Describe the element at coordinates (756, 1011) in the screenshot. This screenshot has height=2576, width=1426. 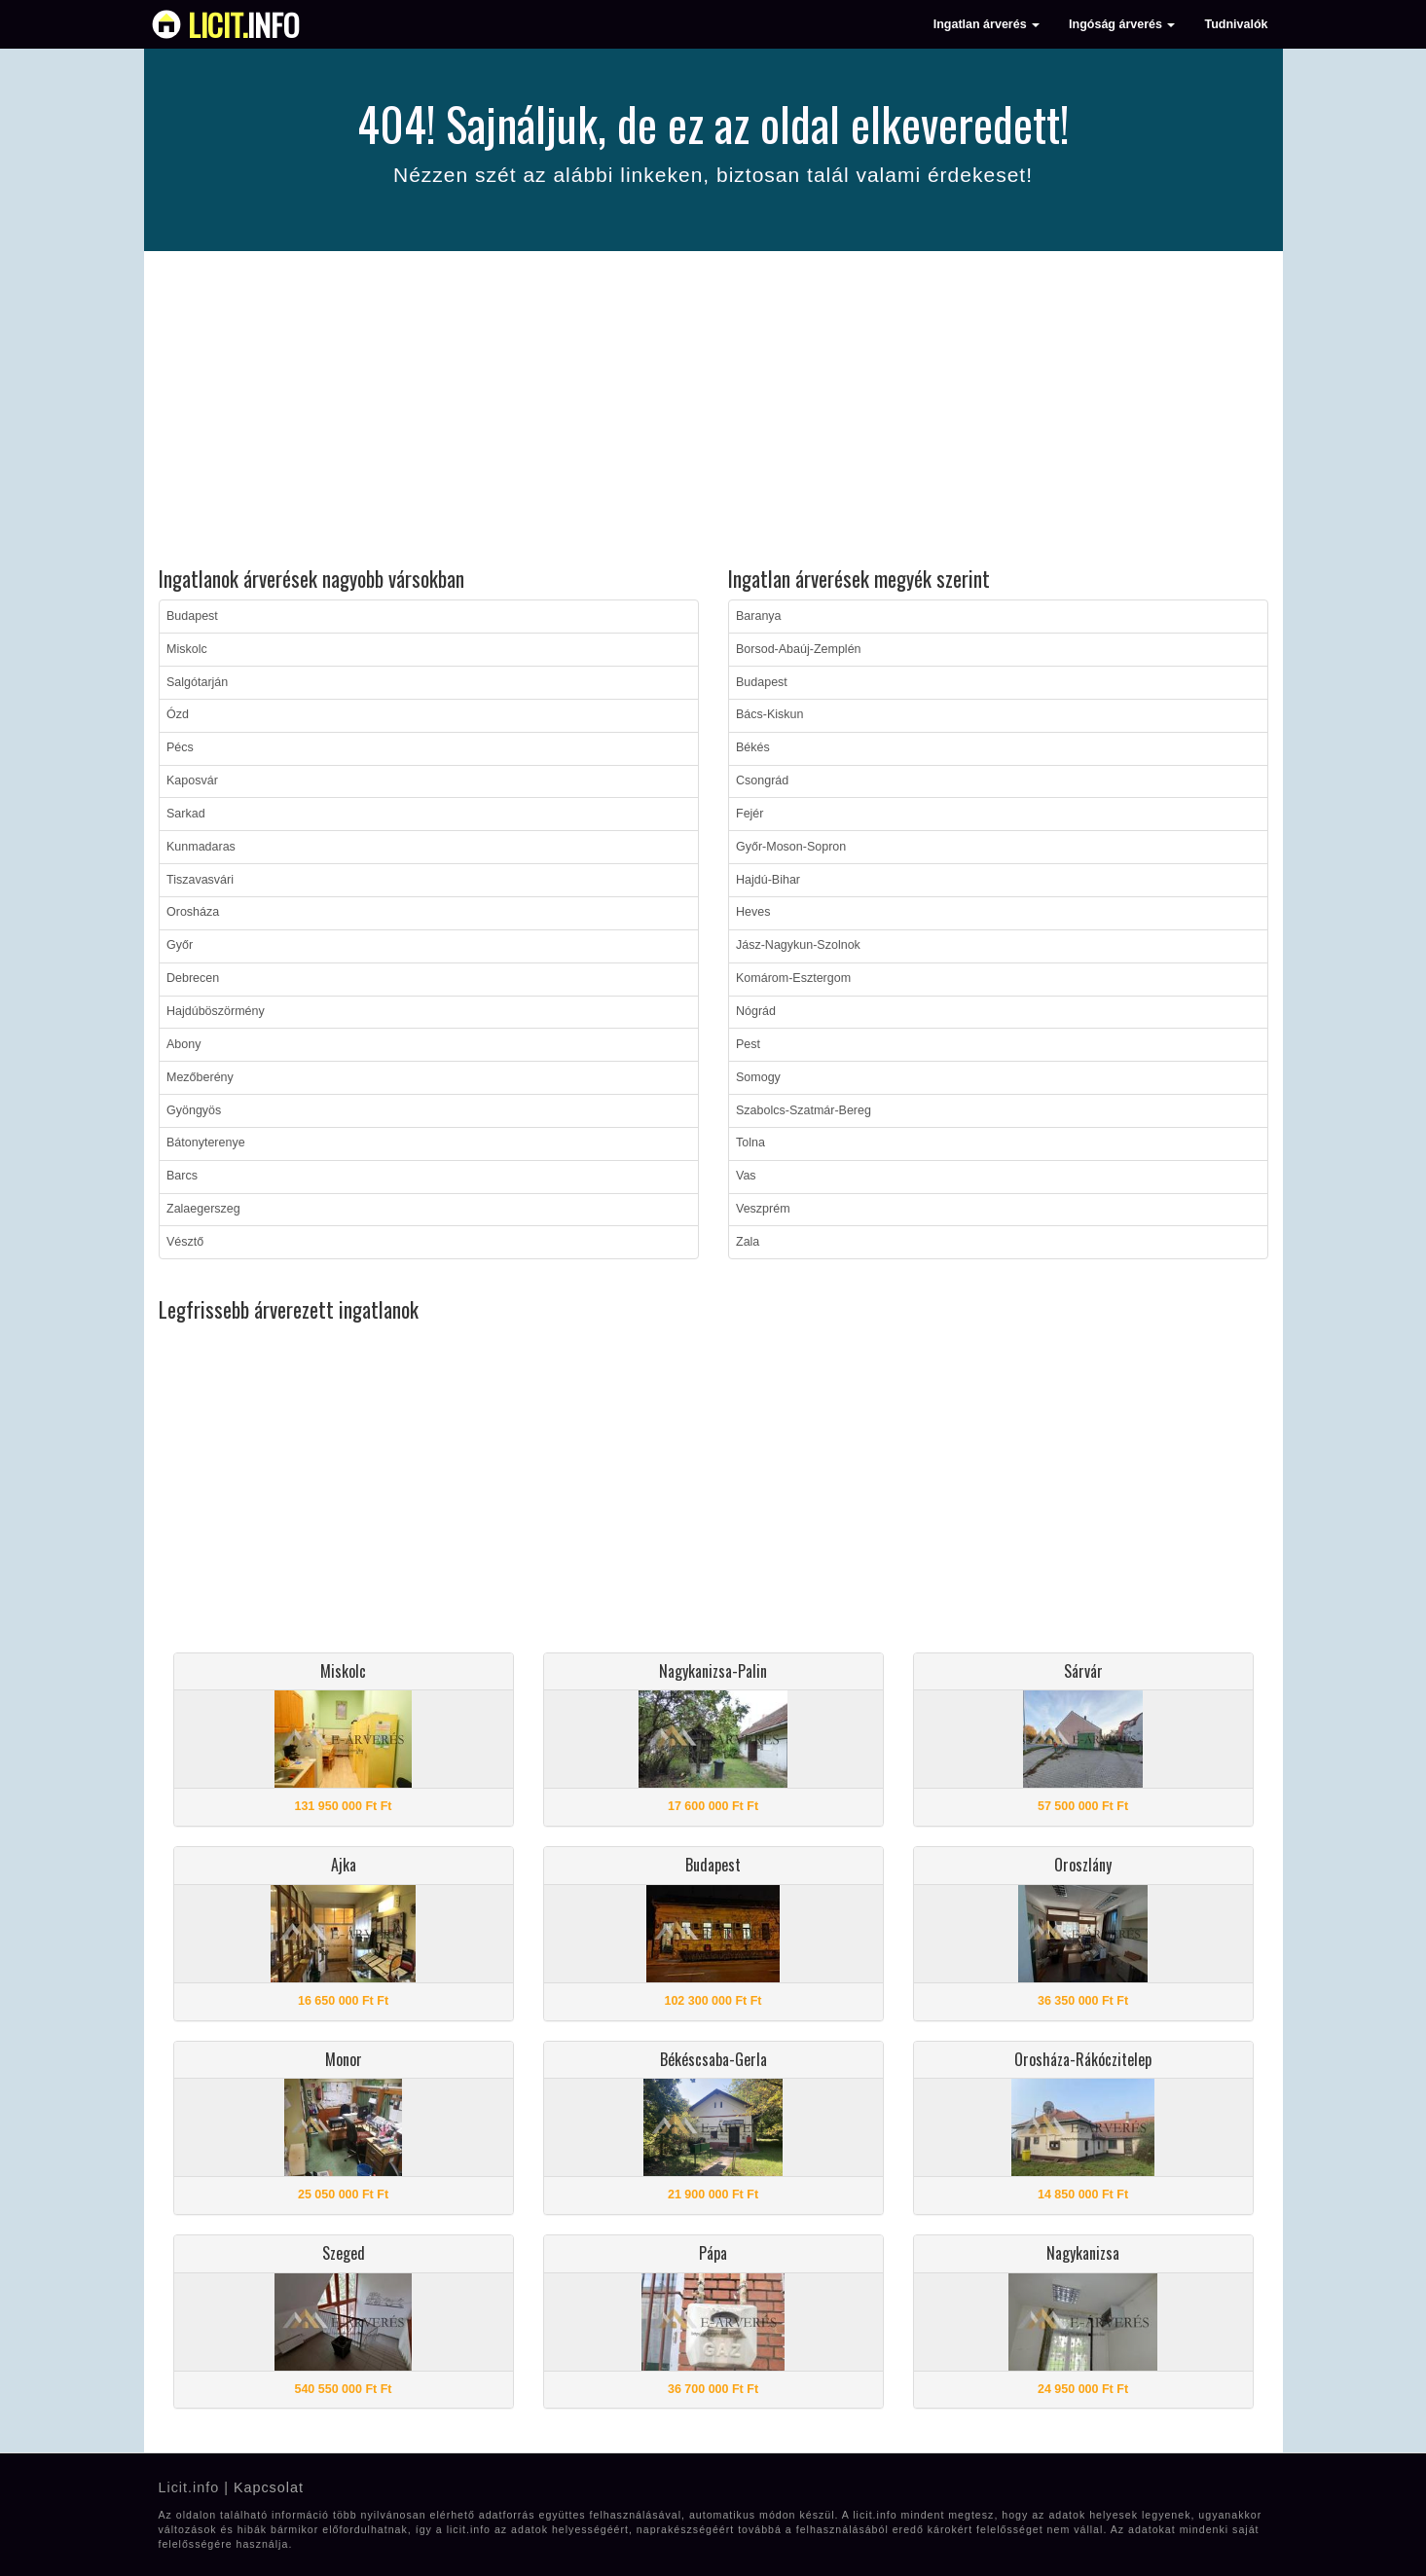
I see `Nógrád` at that location.